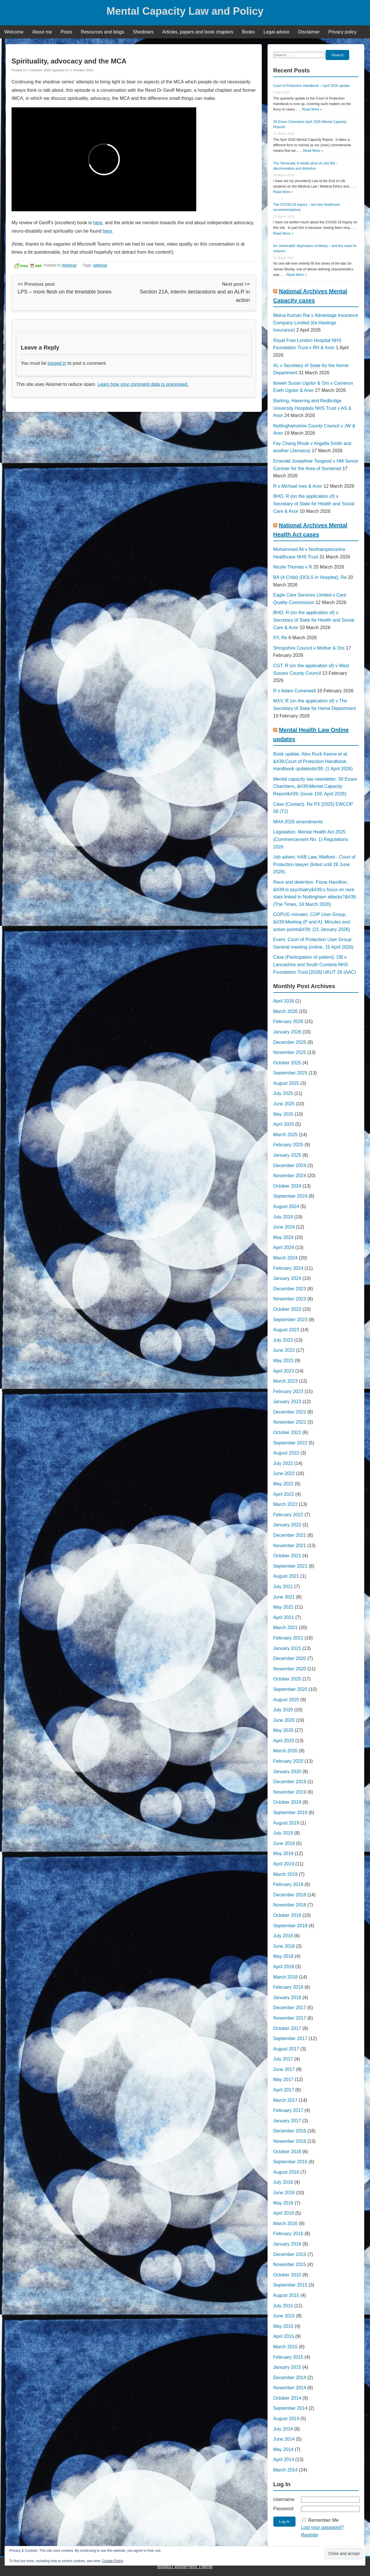 The height and width of the screenshot is (2576, 370). I want to click on April 2018, so click(283, 1966).